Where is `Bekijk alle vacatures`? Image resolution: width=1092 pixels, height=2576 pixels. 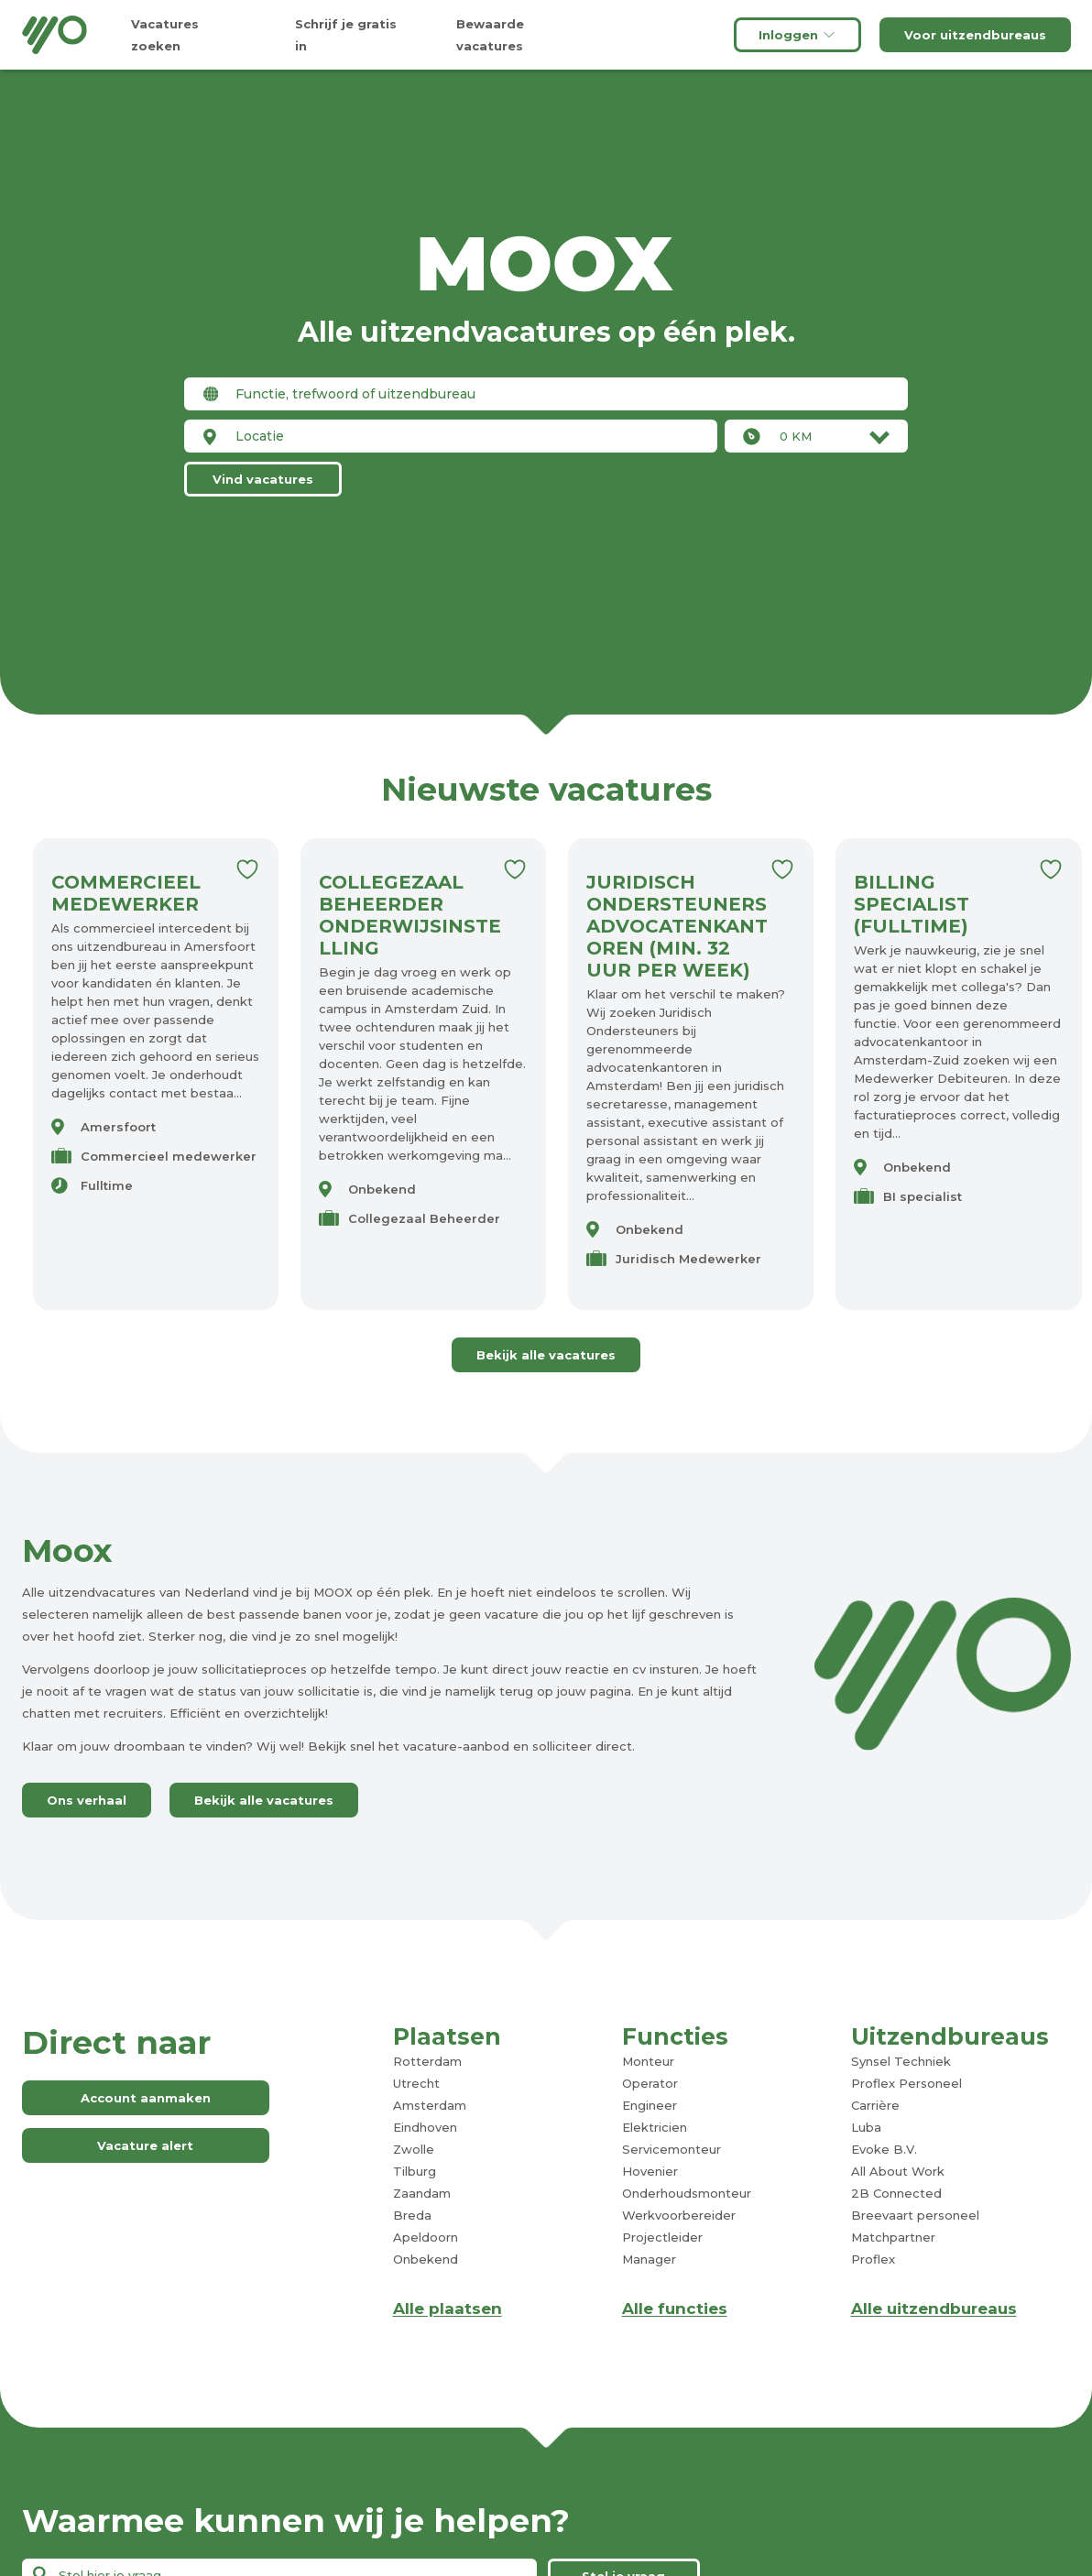 Bekijk alle vacatures is located at coordinates (546, 1355).